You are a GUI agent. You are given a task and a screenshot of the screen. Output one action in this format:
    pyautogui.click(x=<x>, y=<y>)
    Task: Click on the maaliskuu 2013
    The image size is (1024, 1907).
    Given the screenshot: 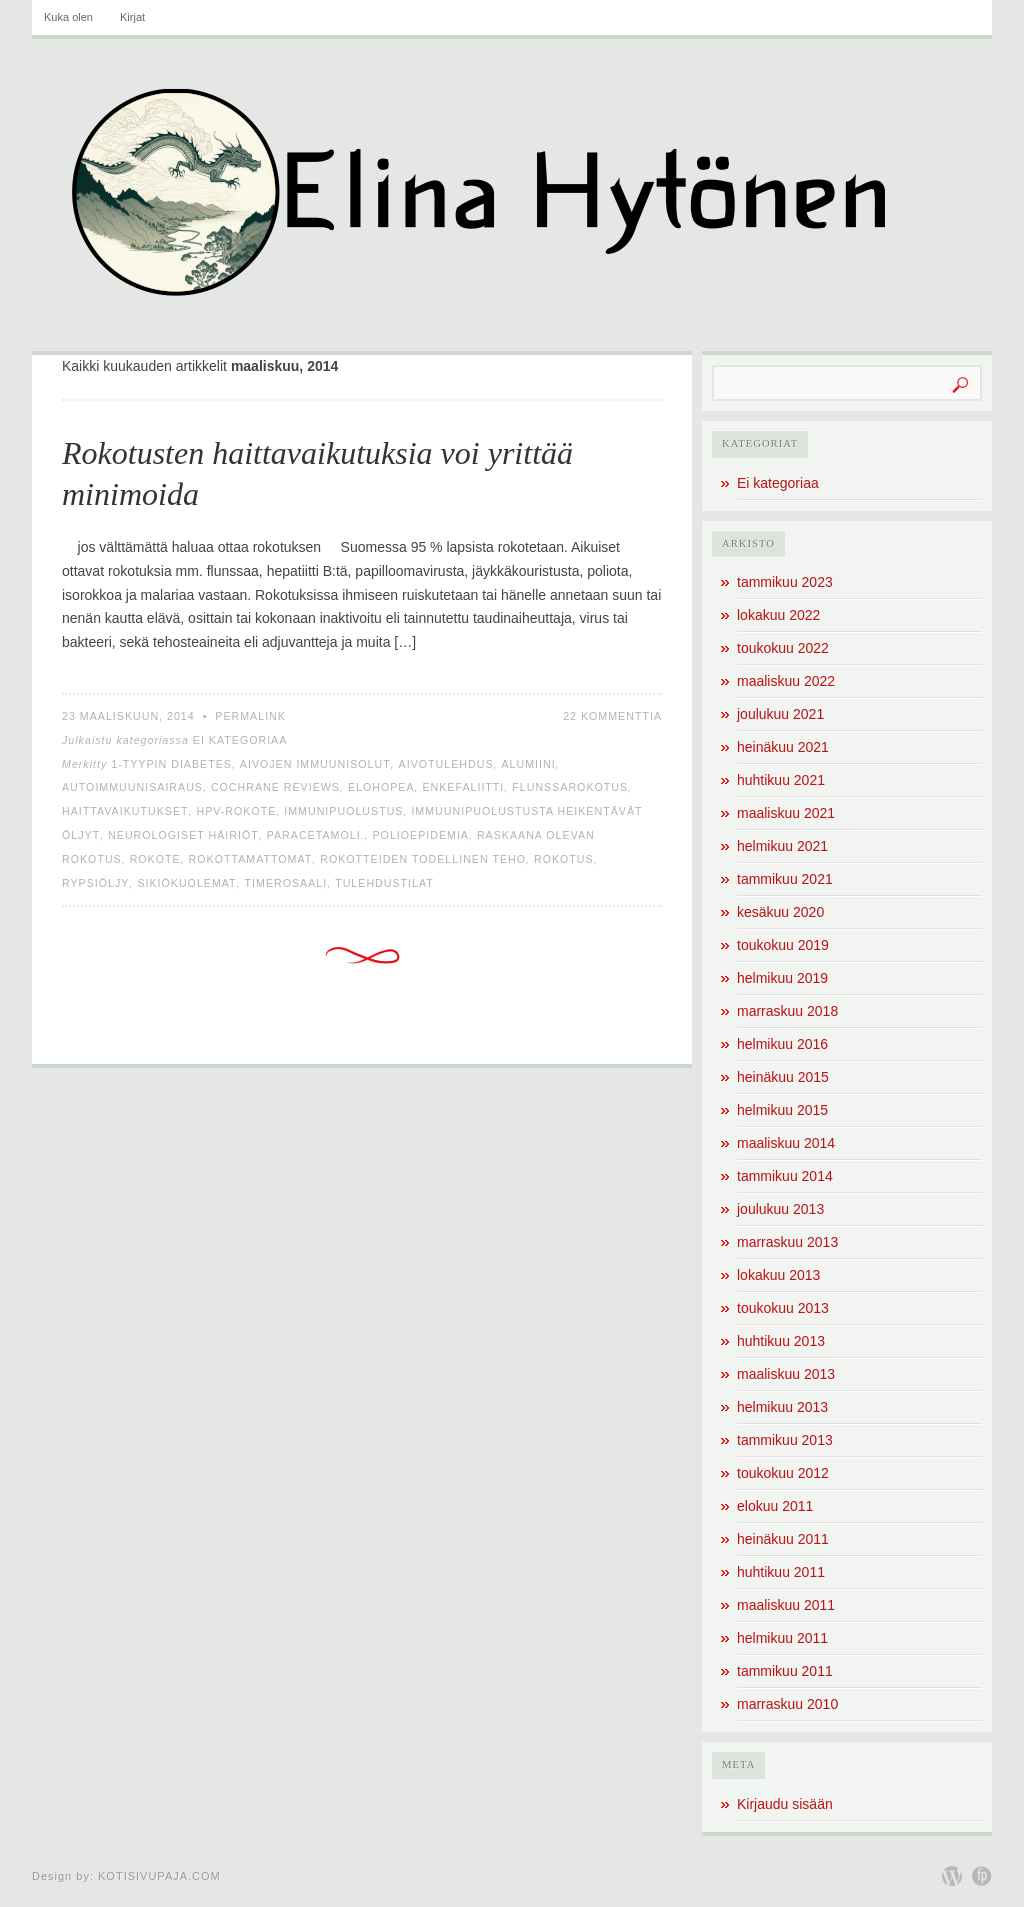 What is the action you would take?
    pyautogui.click(x=786, y=1374)
    